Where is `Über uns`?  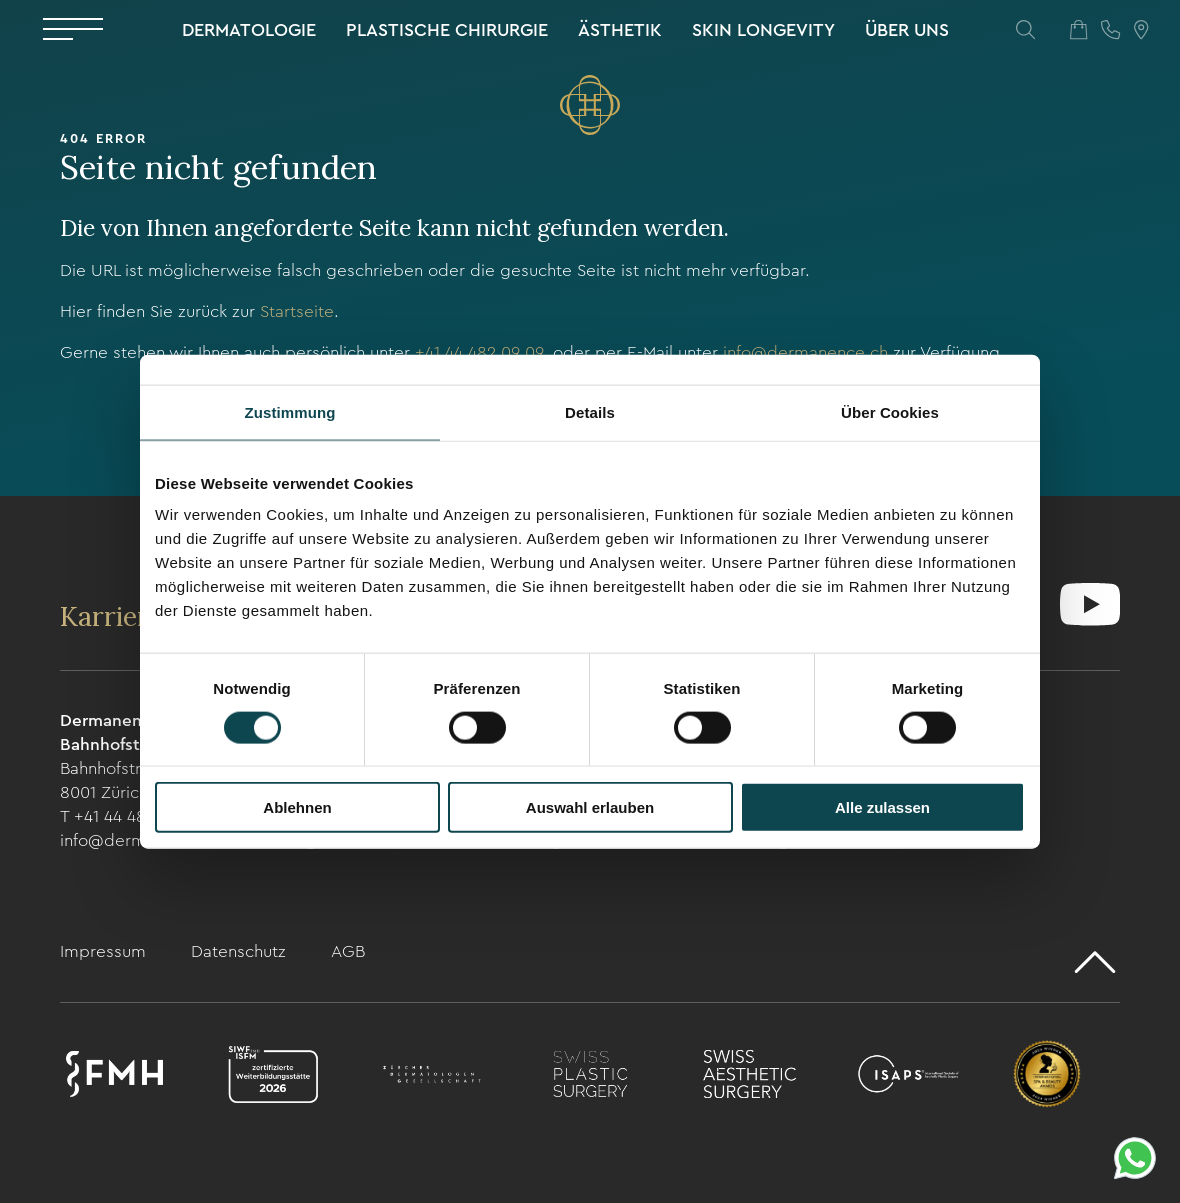 Über uns is located at coordinates (907, 30).